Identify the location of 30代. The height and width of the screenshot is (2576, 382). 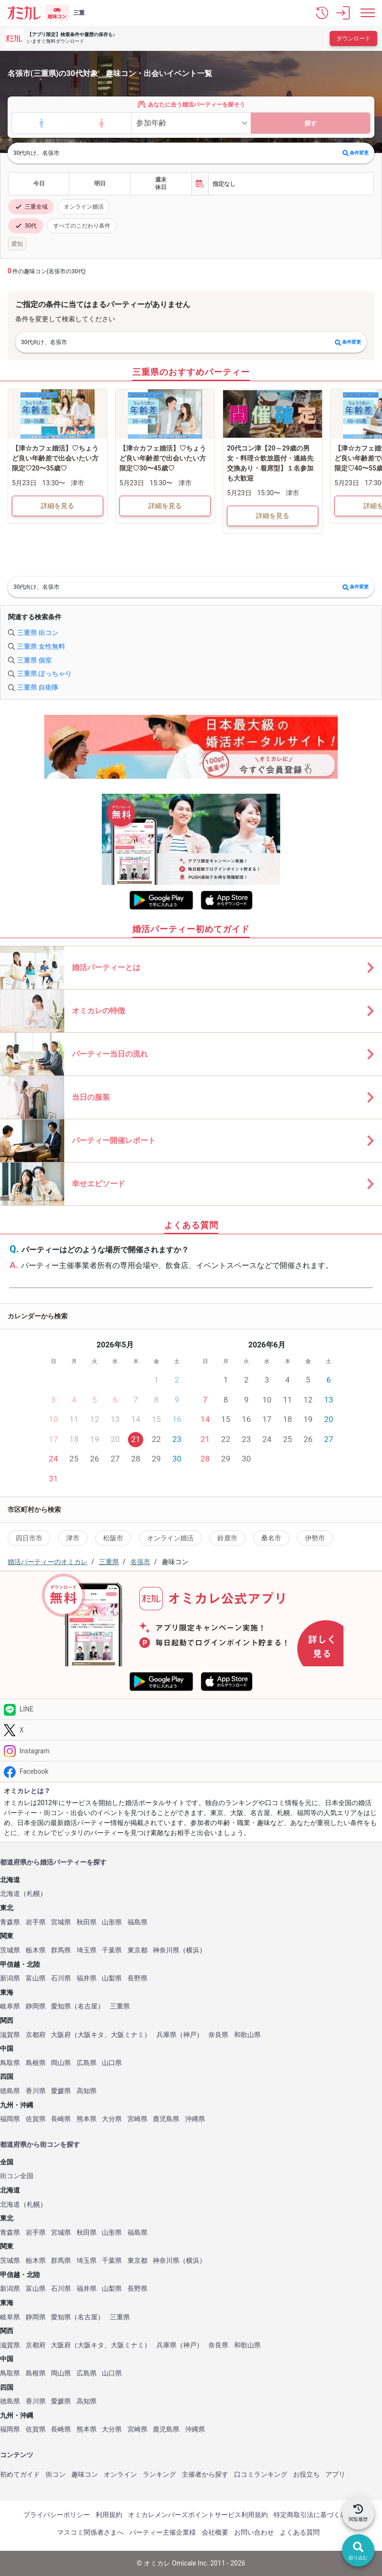
(25, 225).